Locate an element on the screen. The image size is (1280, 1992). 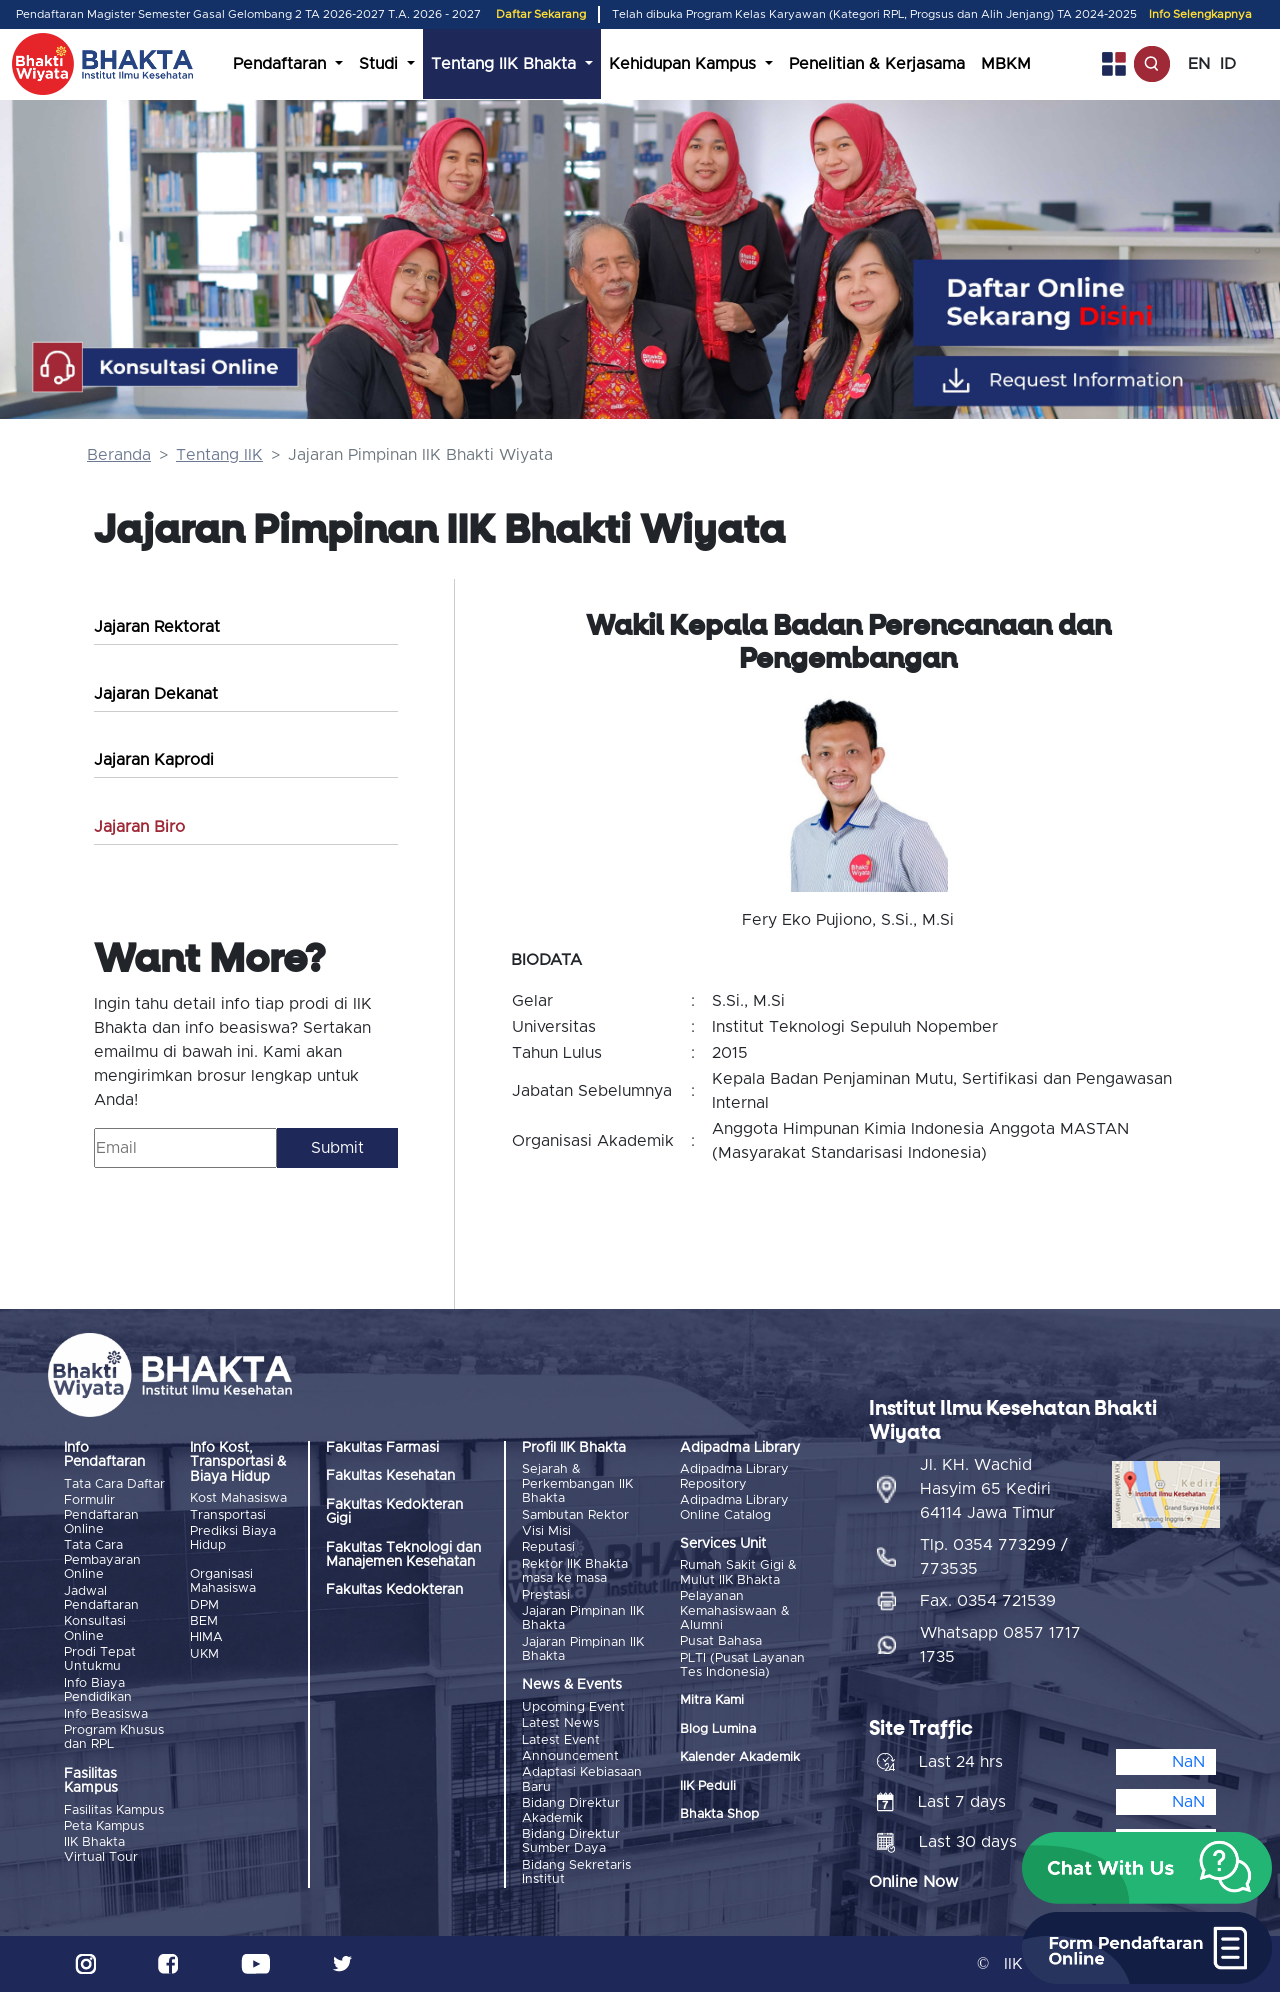
Kost Mahasiswa is located at coordinates (238, 1498).